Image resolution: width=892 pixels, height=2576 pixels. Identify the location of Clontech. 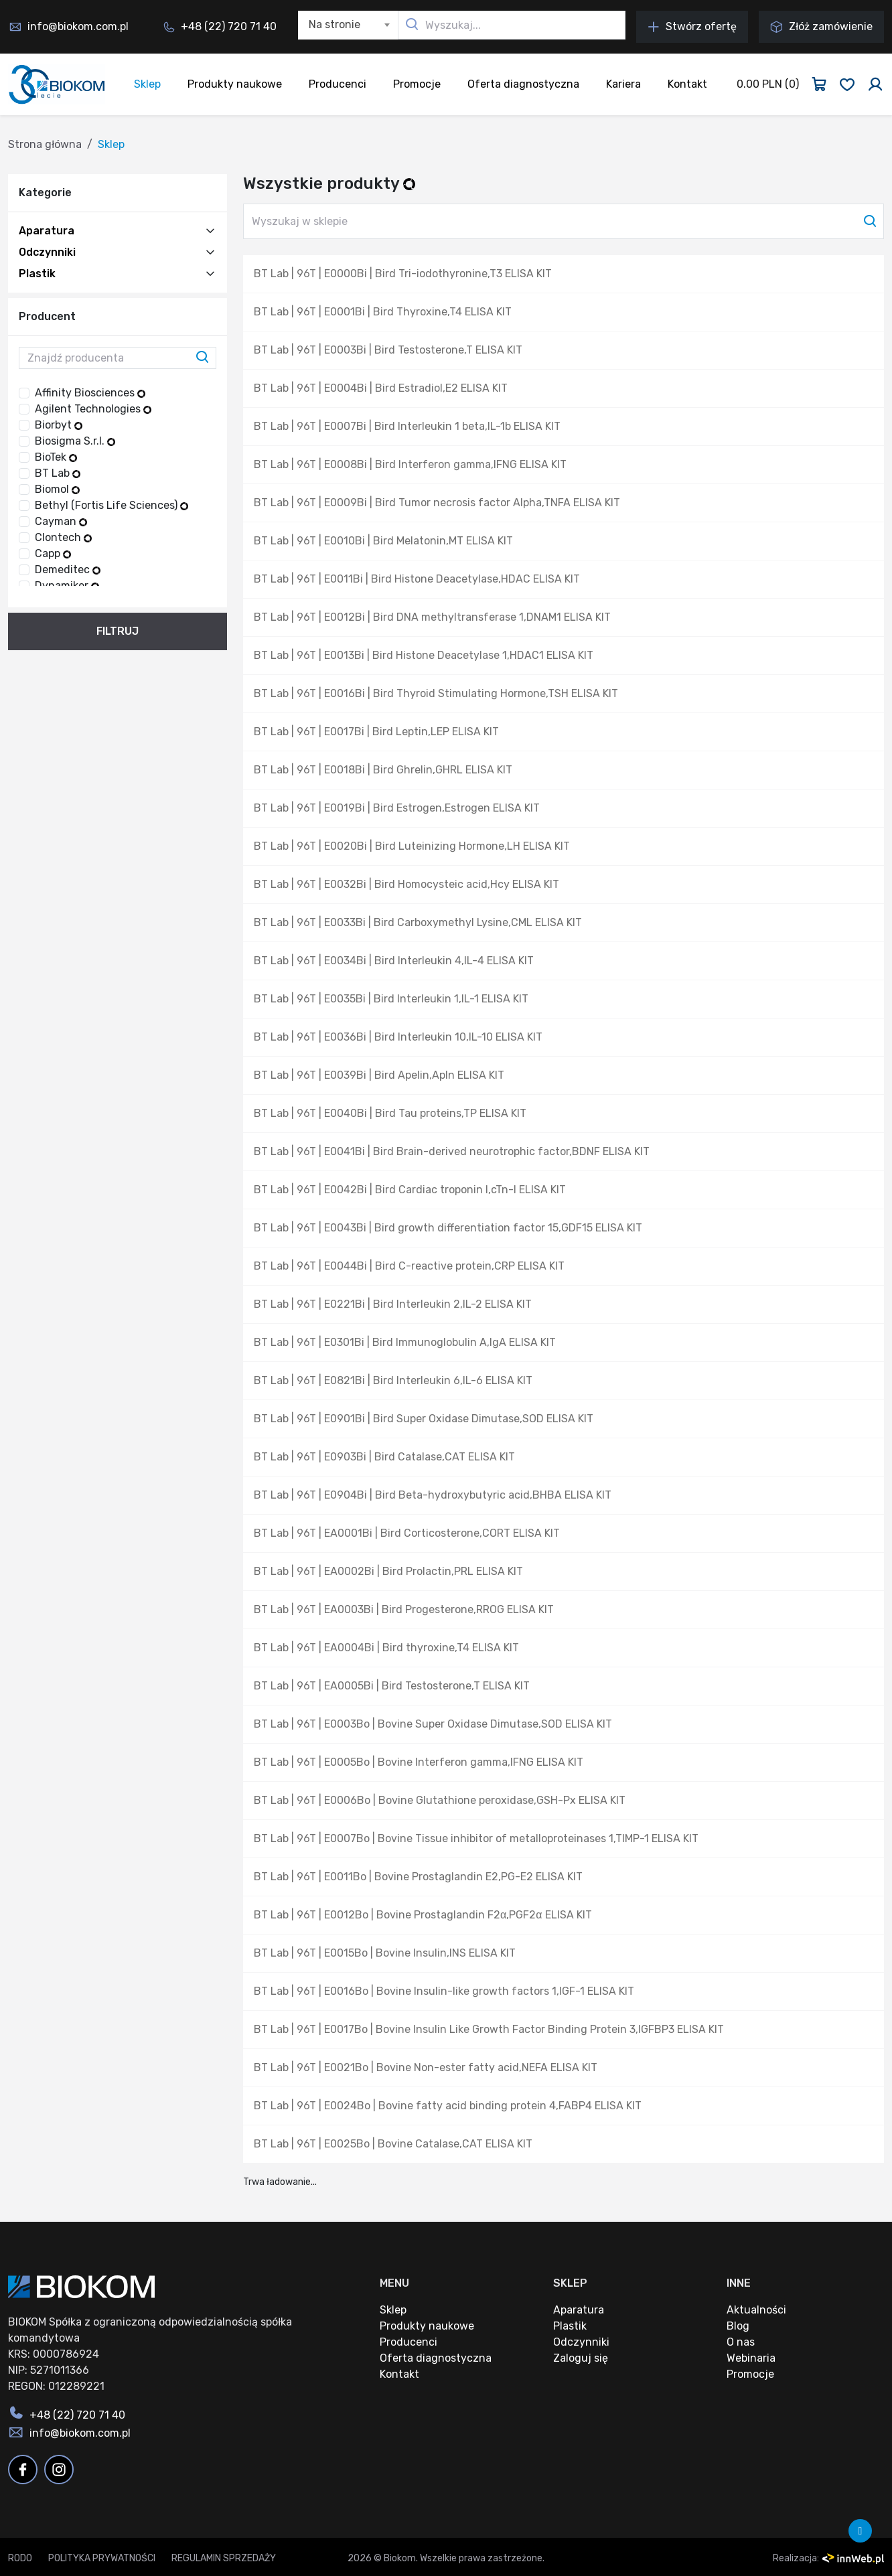
(63, 537).